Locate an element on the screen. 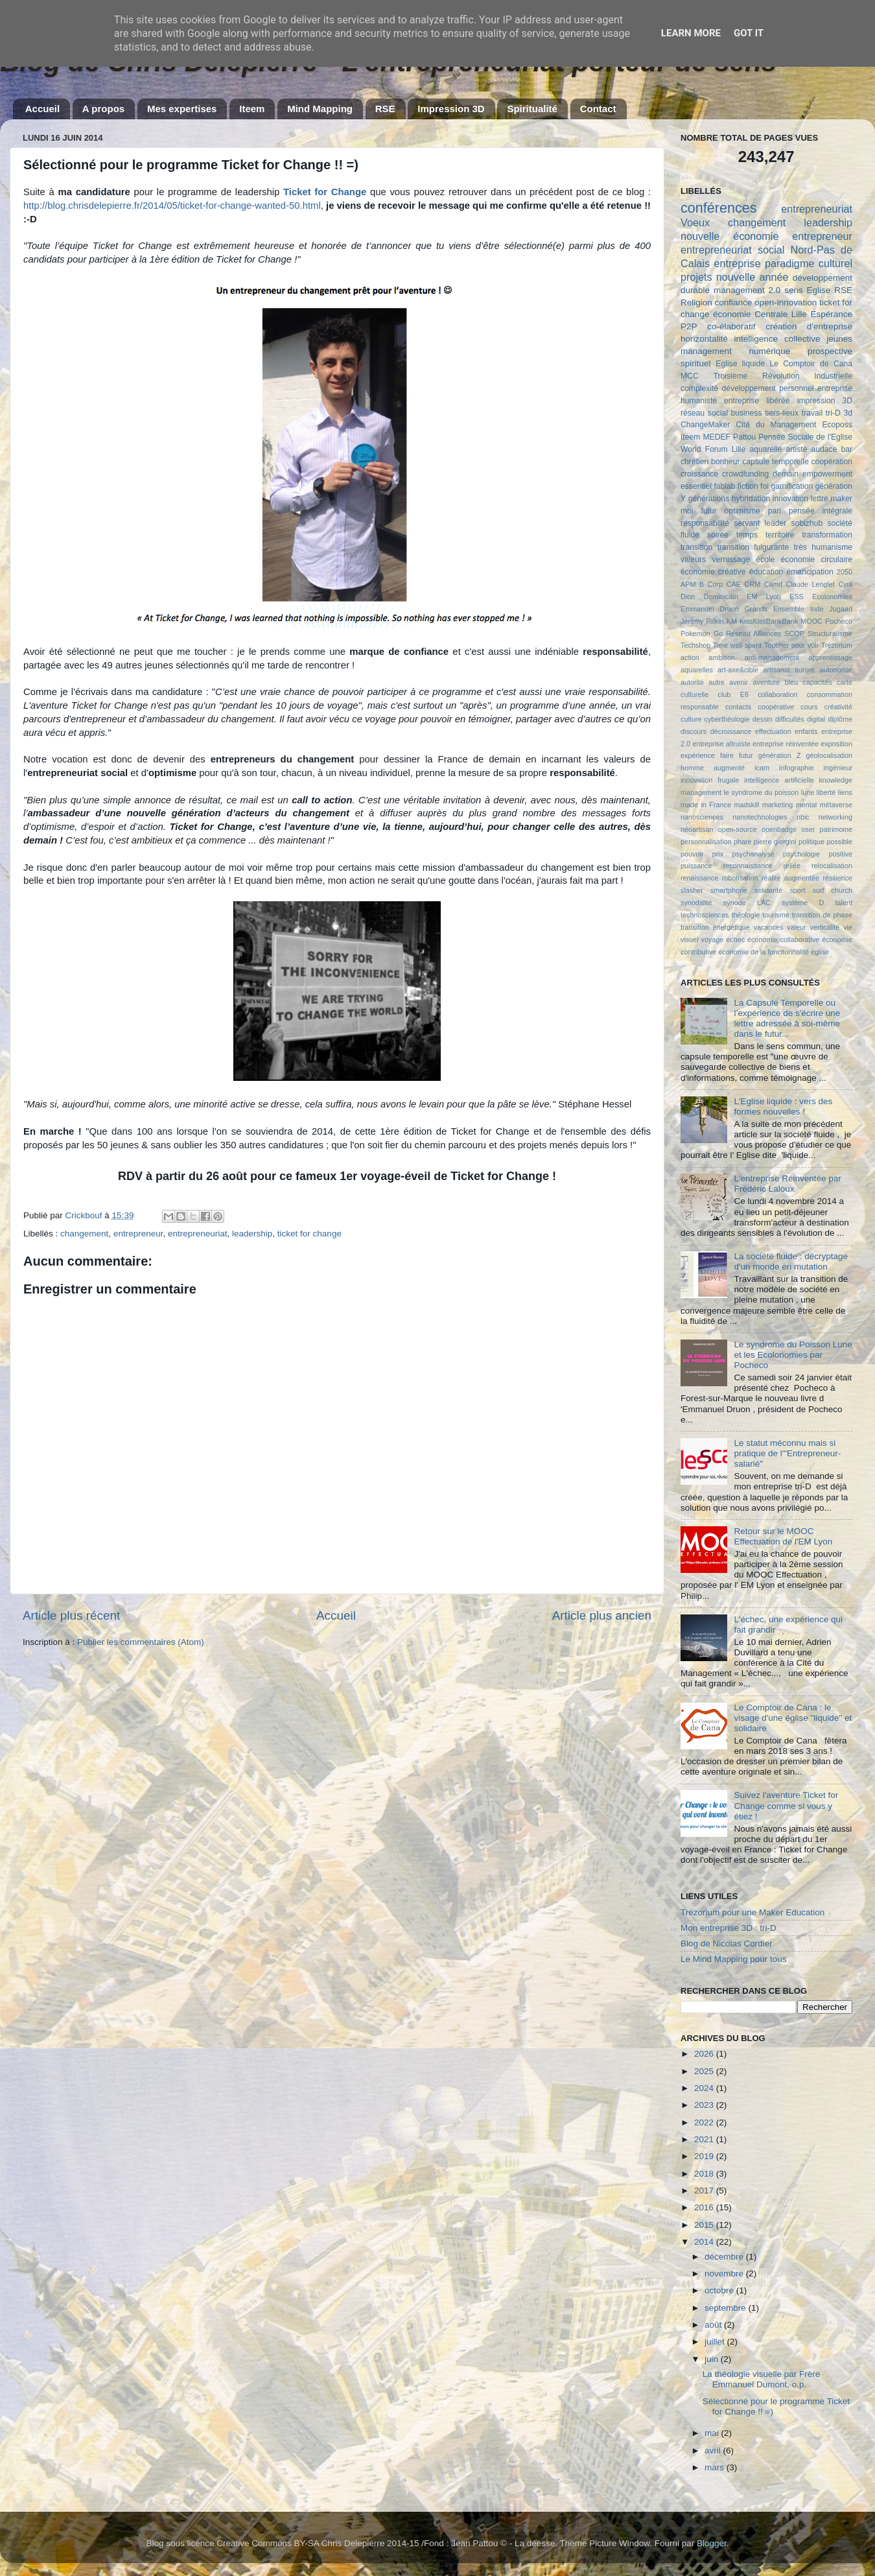 The height and width of the screenshot is (2576, 875). Mes expertises is located at coordinates (182, 108).